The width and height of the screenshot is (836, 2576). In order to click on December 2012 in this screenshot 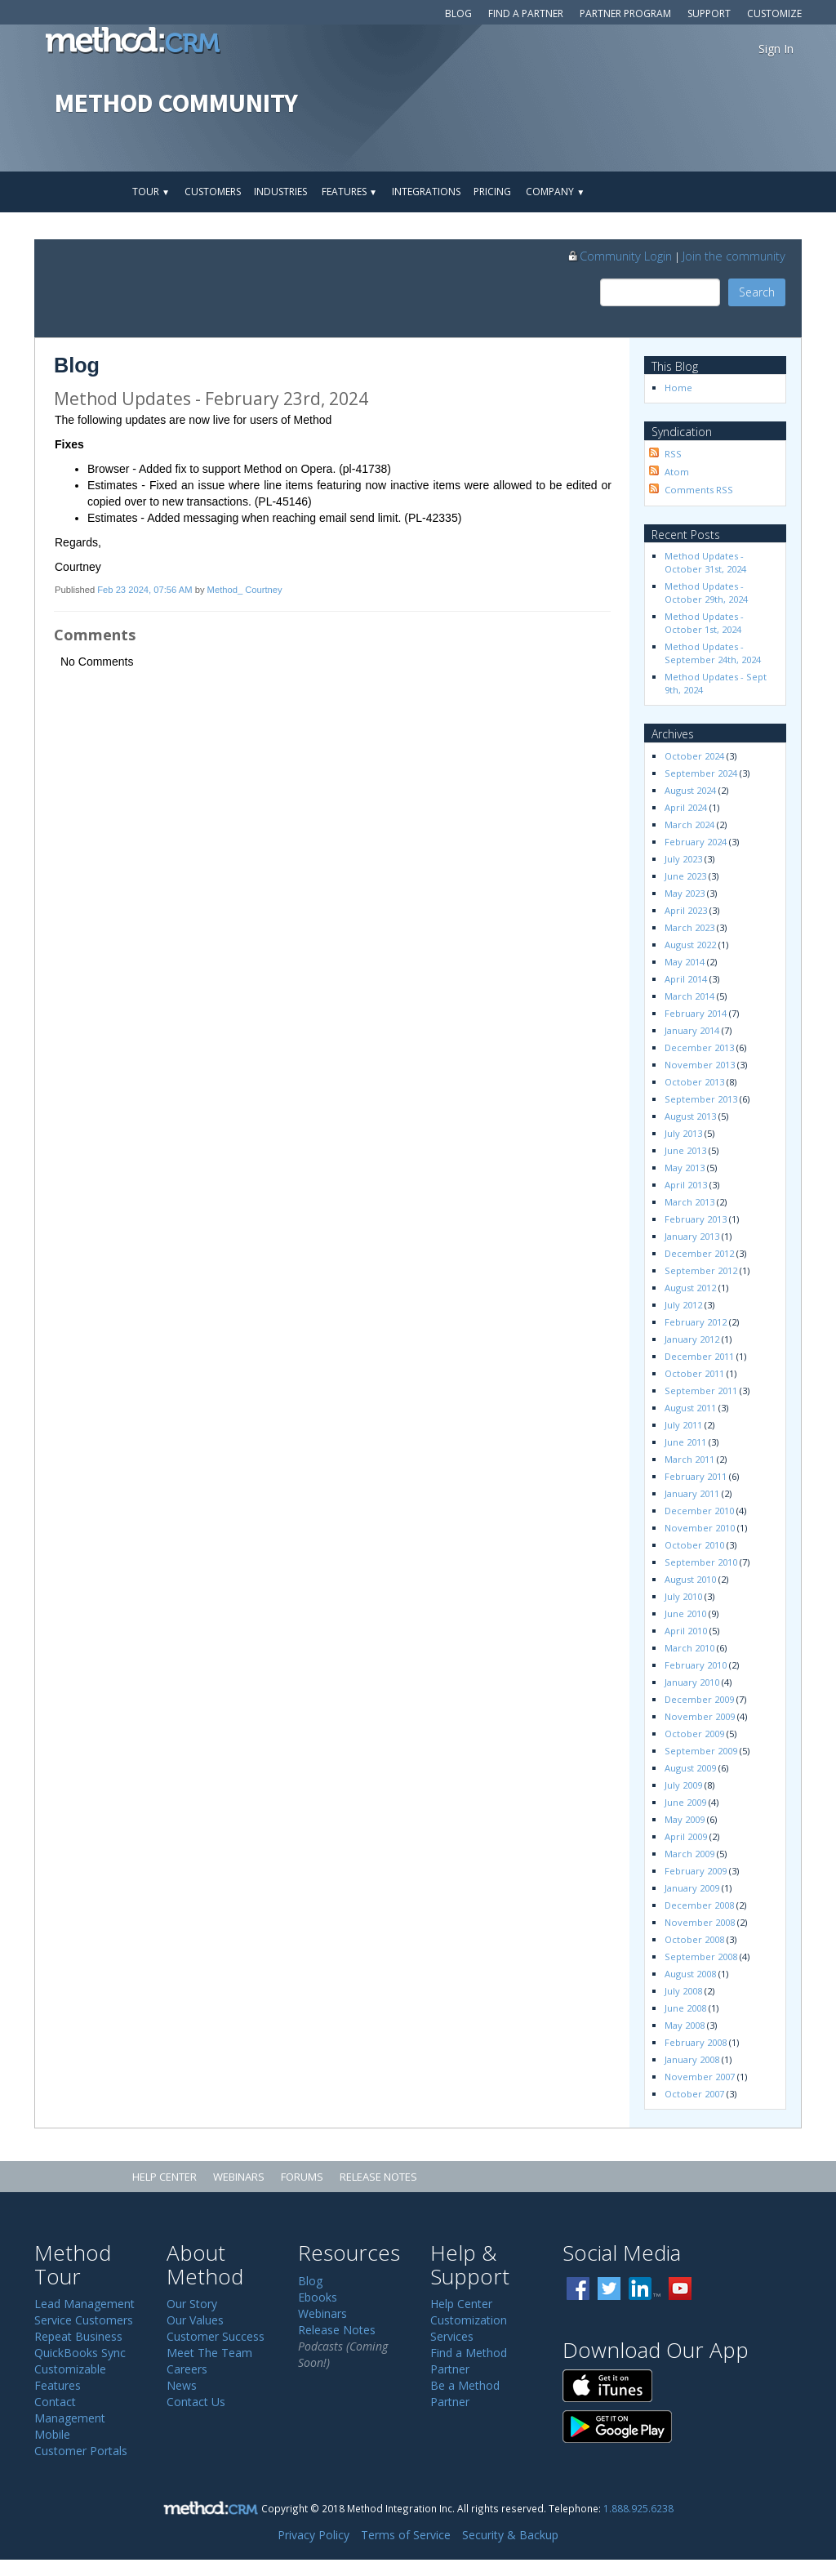, I will do `click(699, 1253)`.